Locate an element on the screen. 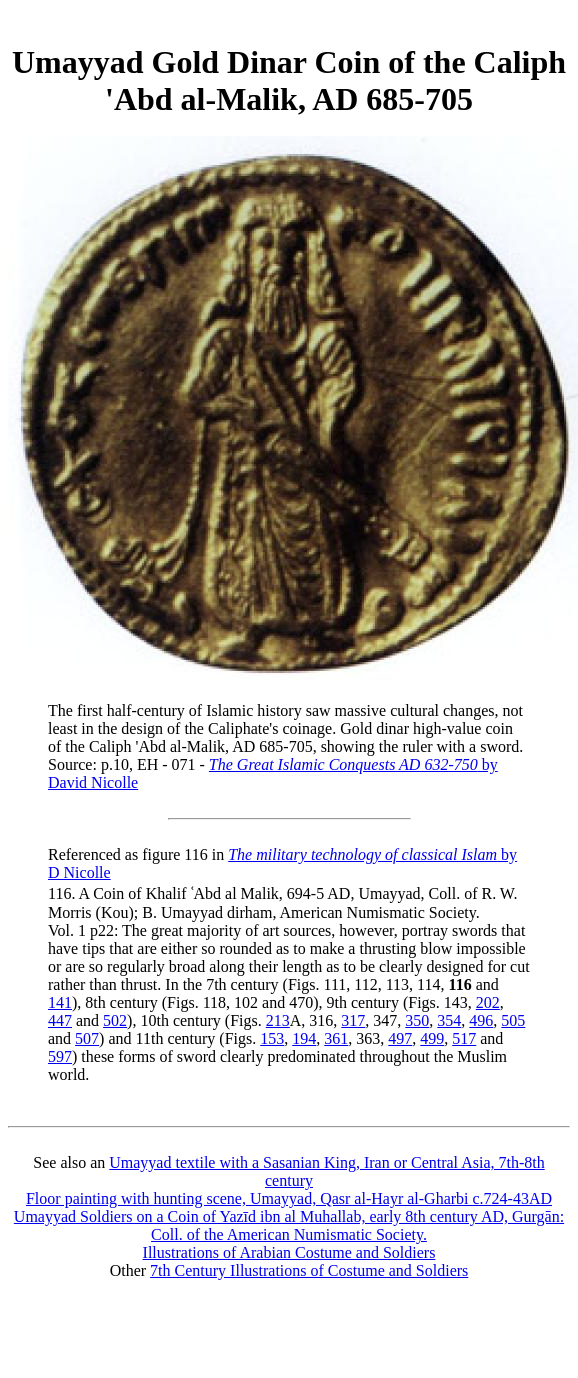 This screenshot has height=1378, width=578. 497 is located at coordinates (400, 1038).